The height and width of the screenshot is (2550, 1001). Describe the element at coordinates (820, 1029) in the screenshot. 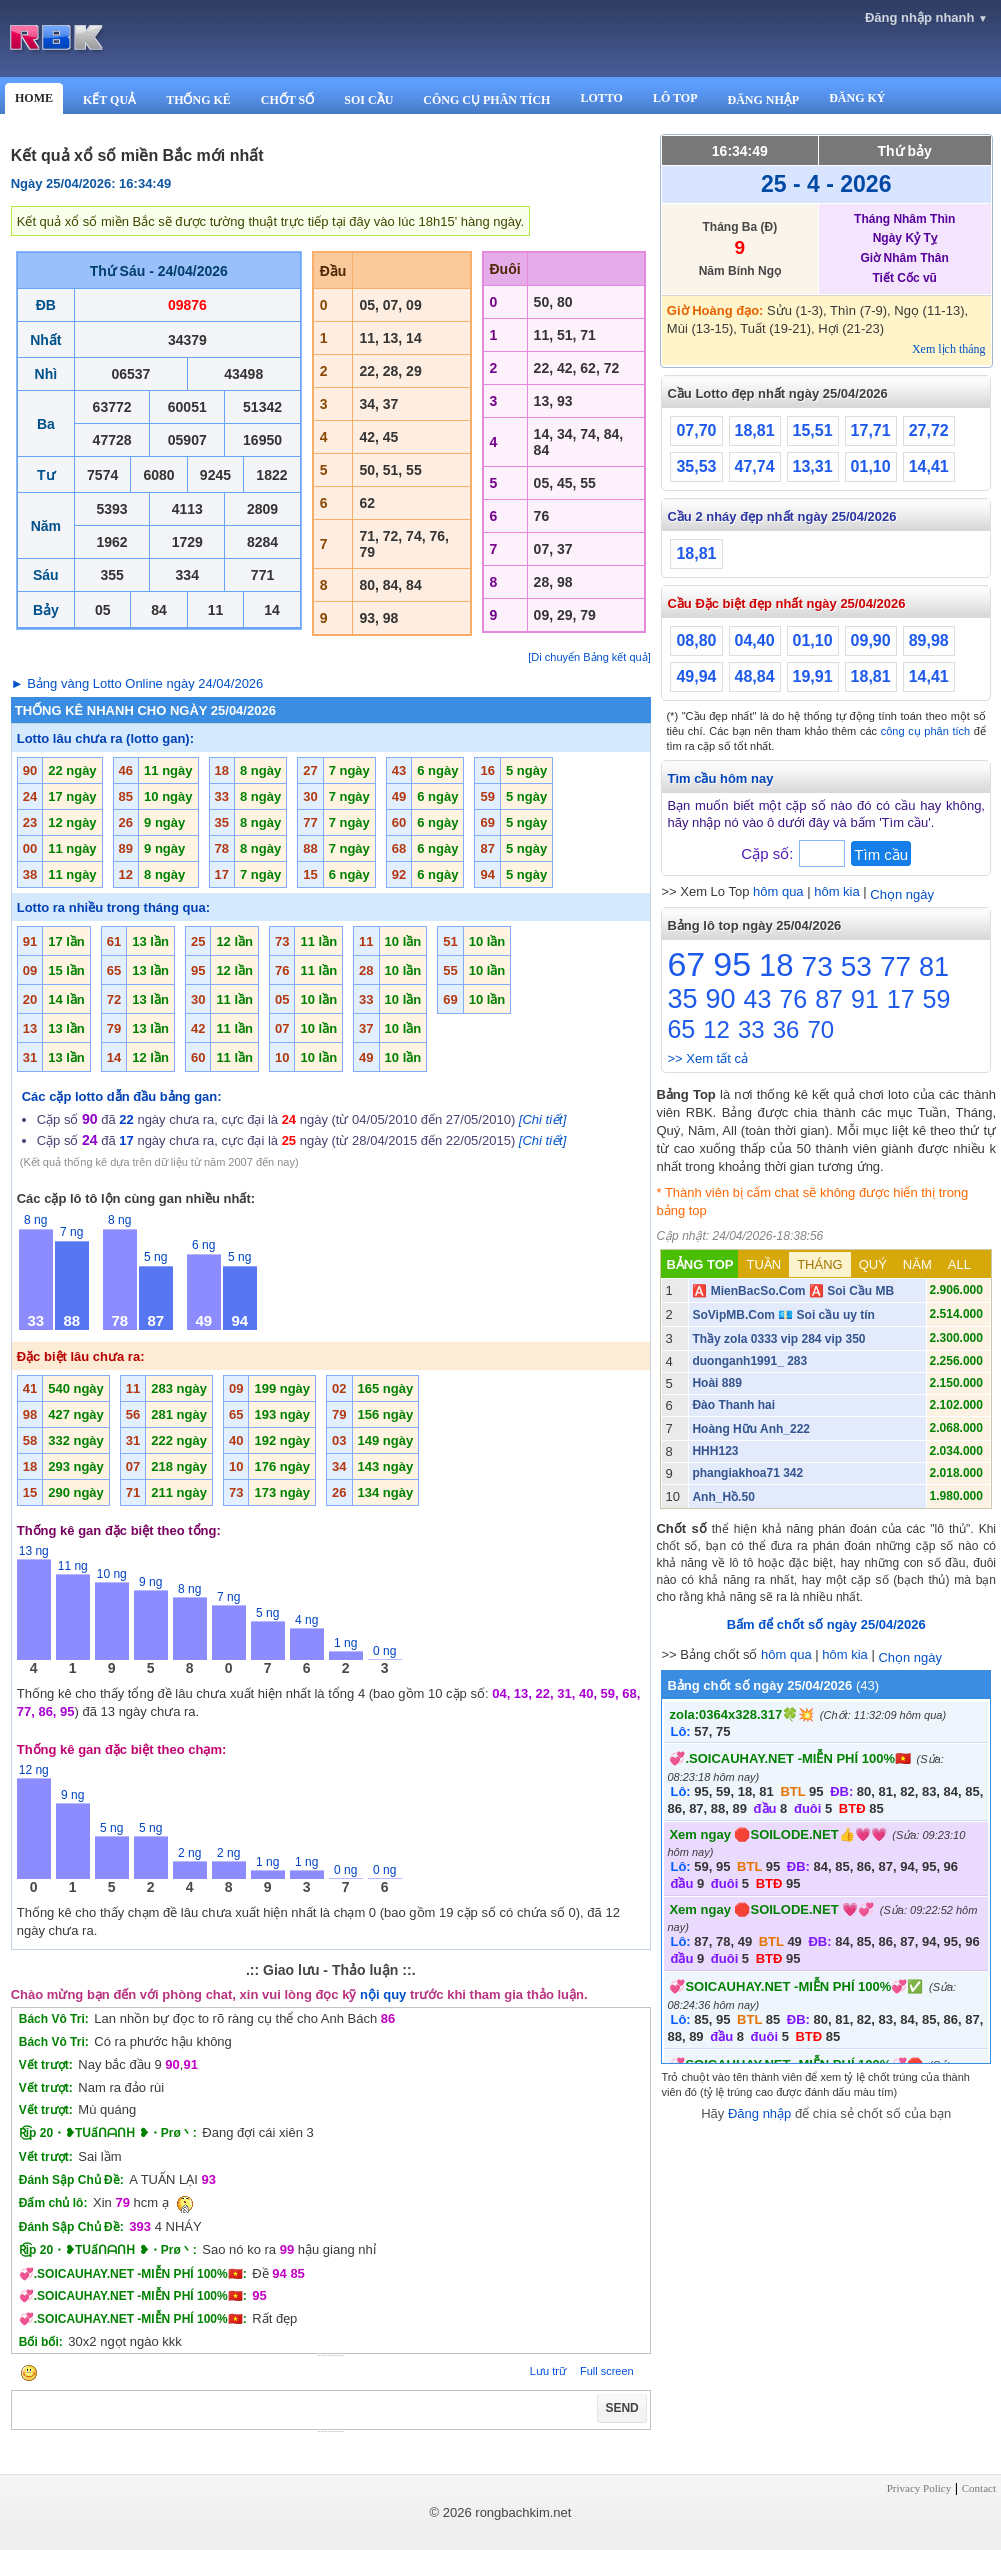

I see `70` at that location.